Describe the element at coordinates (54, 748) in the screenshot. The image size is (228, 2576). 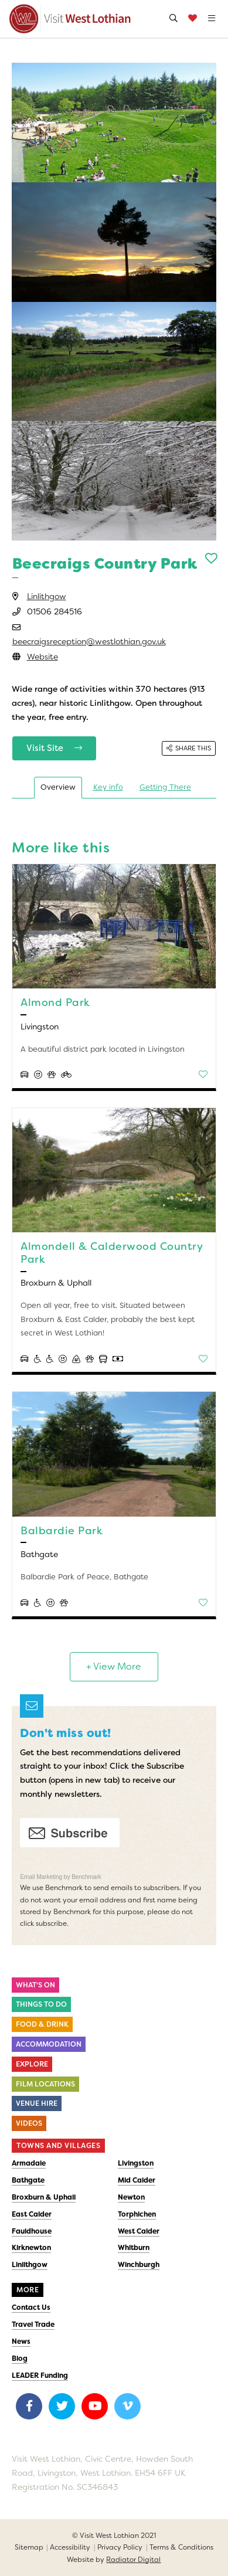
I see `Visit Site` at that location.